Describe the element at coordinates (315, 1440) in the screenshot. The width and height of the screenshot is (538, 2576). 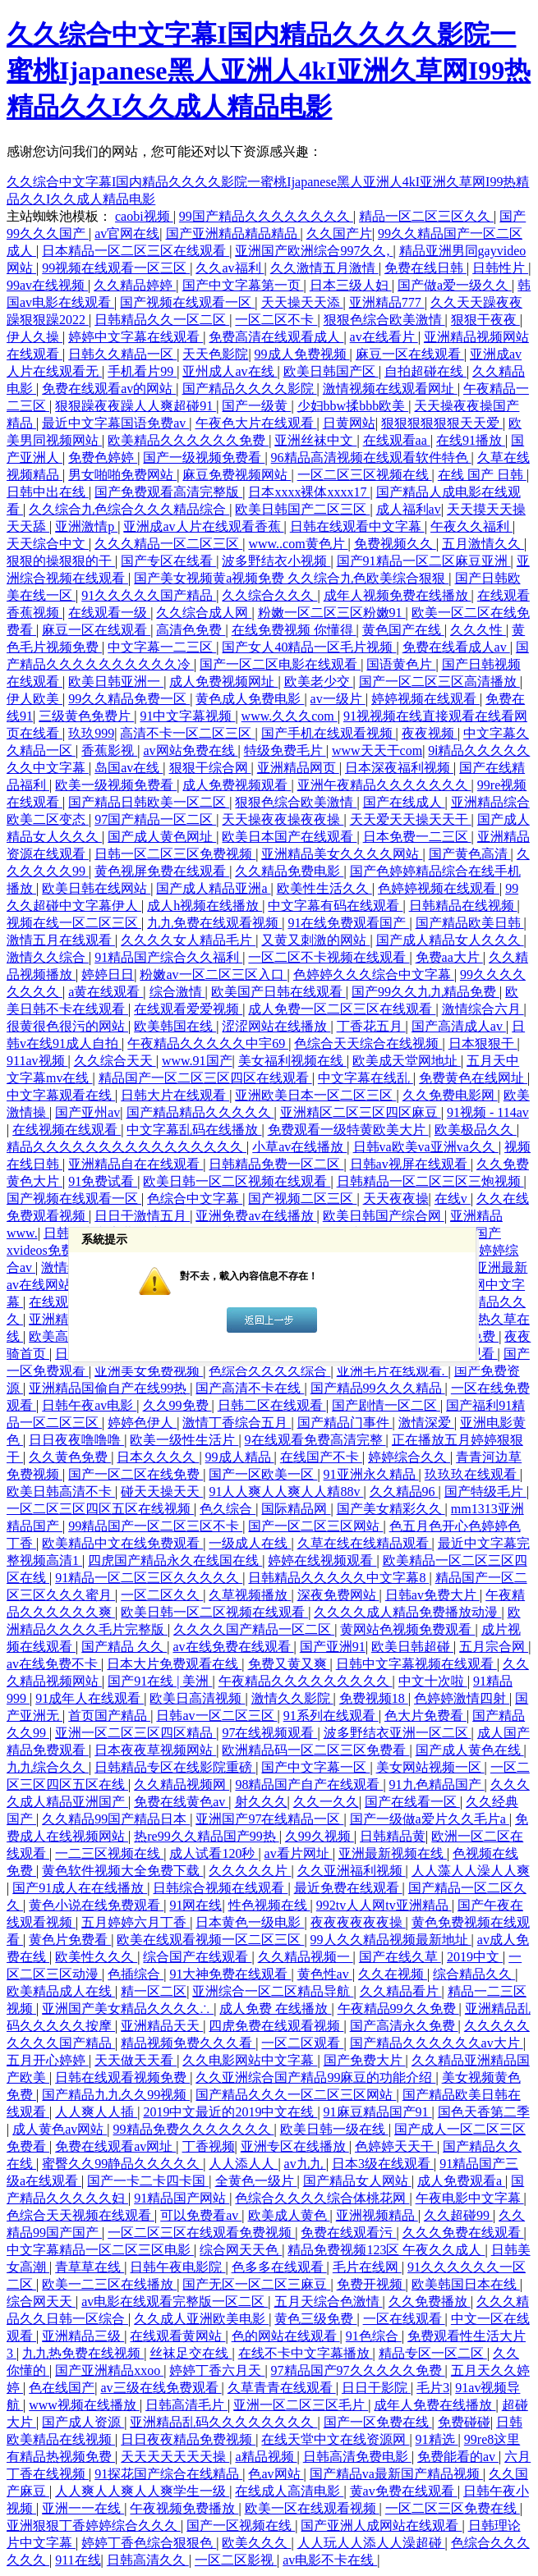
I see `9在线观看免费高清完整` at that location.